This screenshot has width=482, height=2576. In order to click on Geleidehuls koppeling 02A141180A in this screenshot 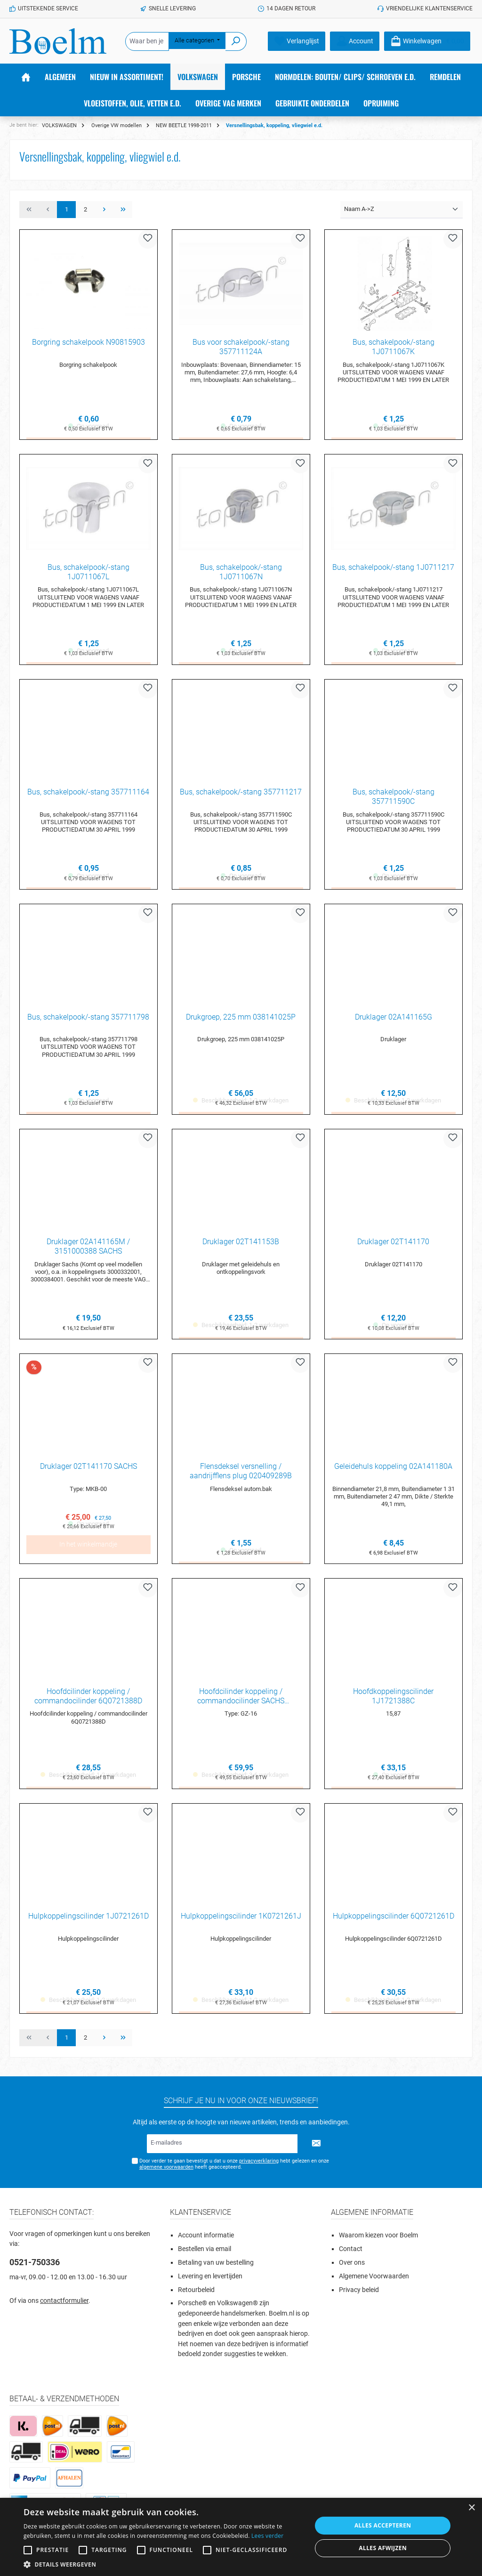, I will do `click(393, 1470)`.